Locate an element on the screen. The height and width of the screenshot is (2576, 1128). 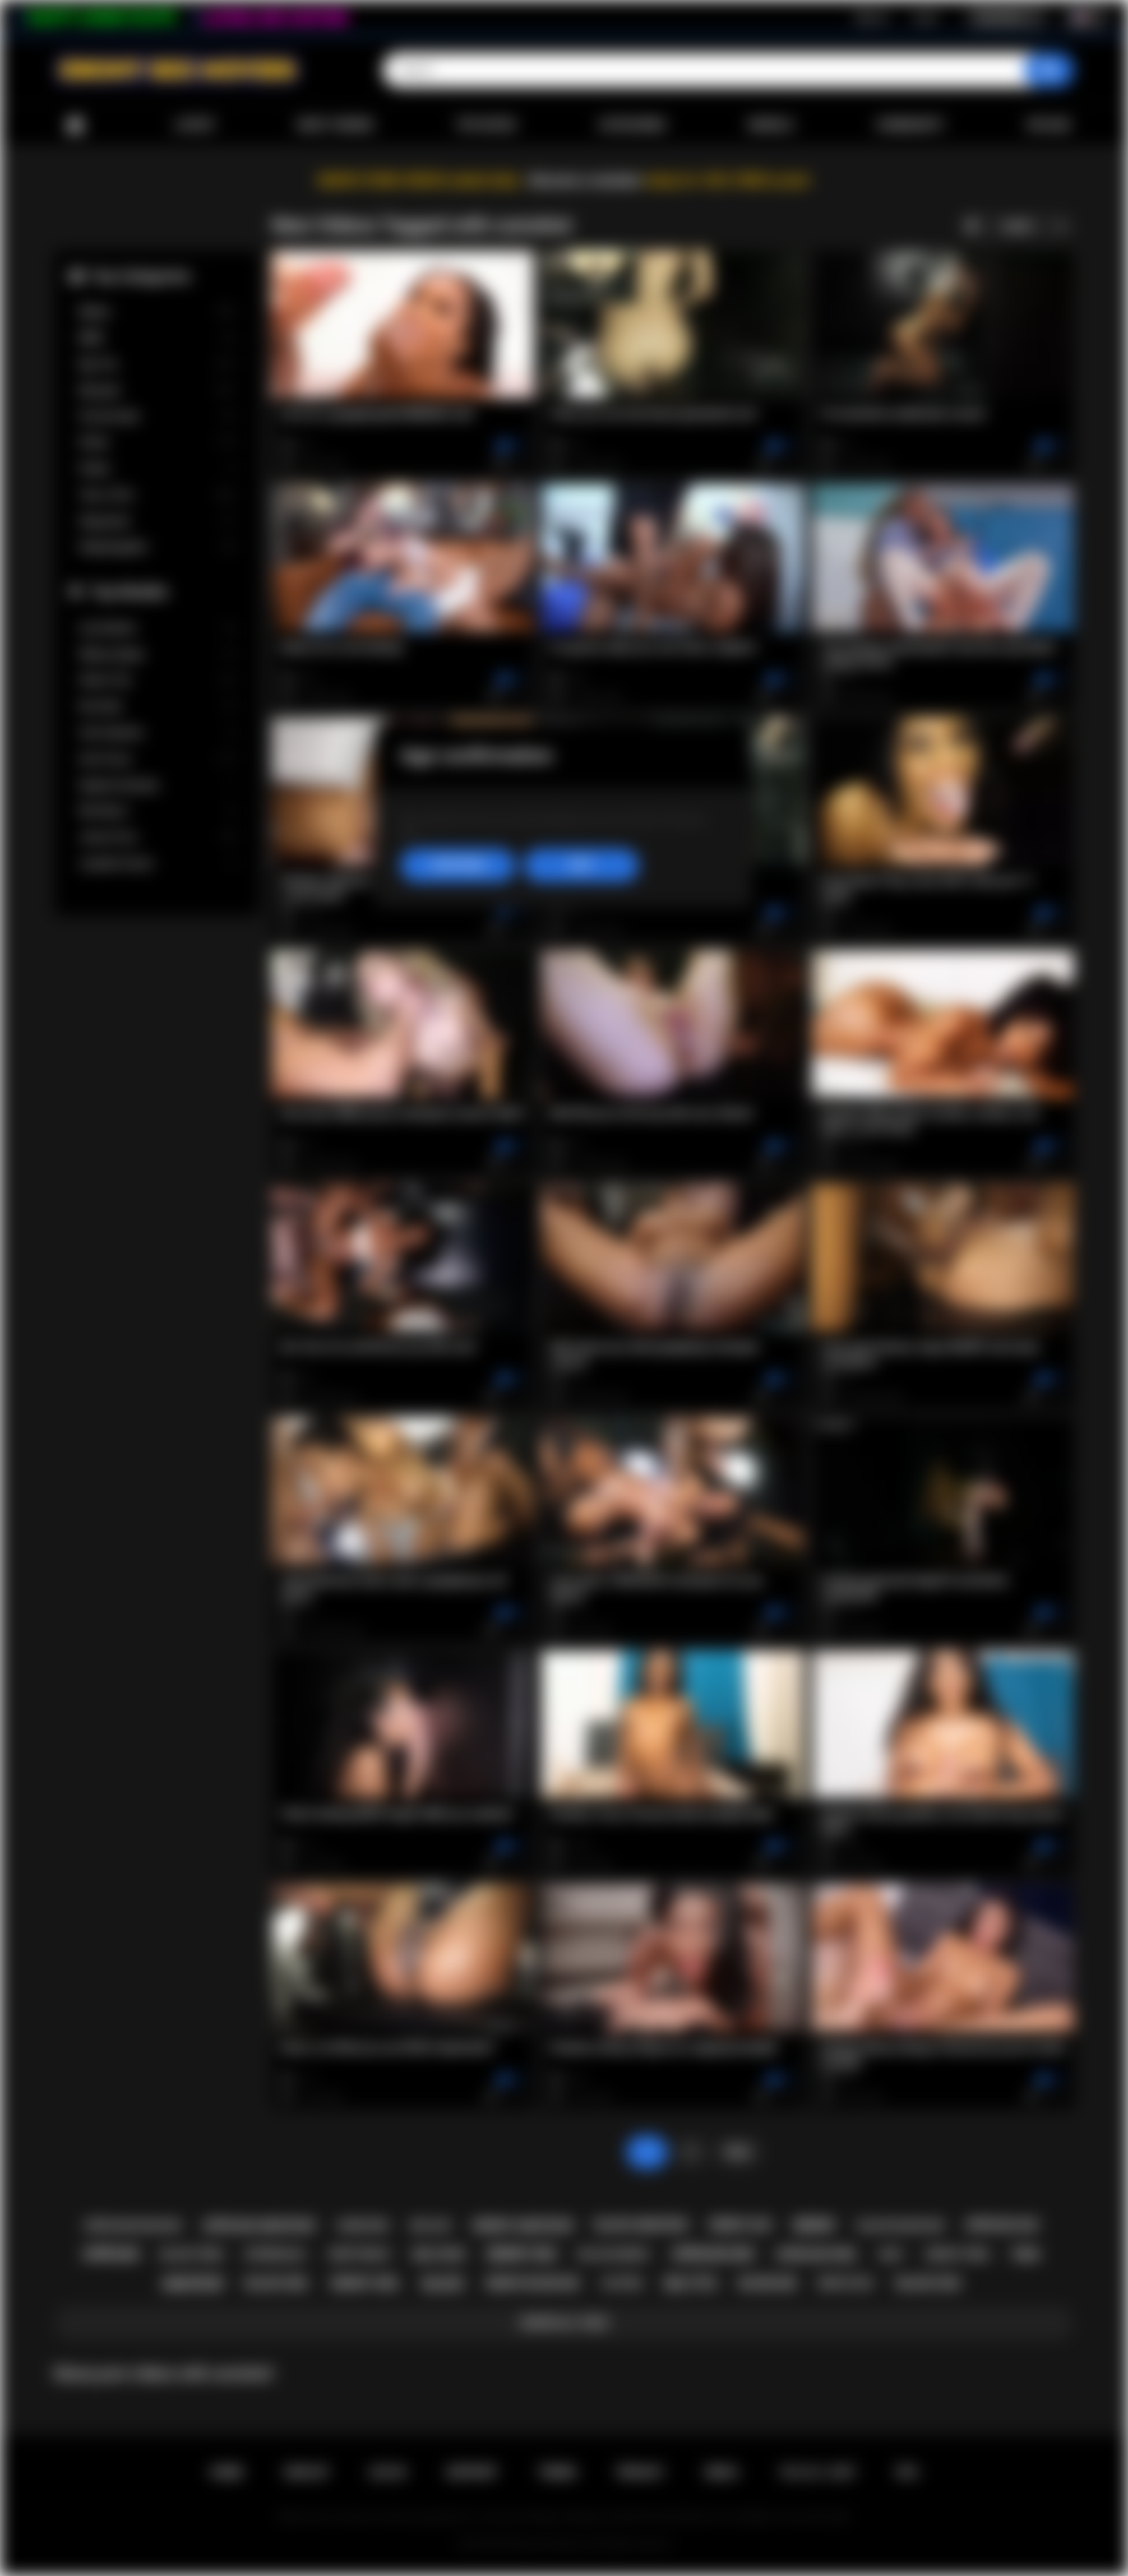
Public is located at coordinates (157, 469).